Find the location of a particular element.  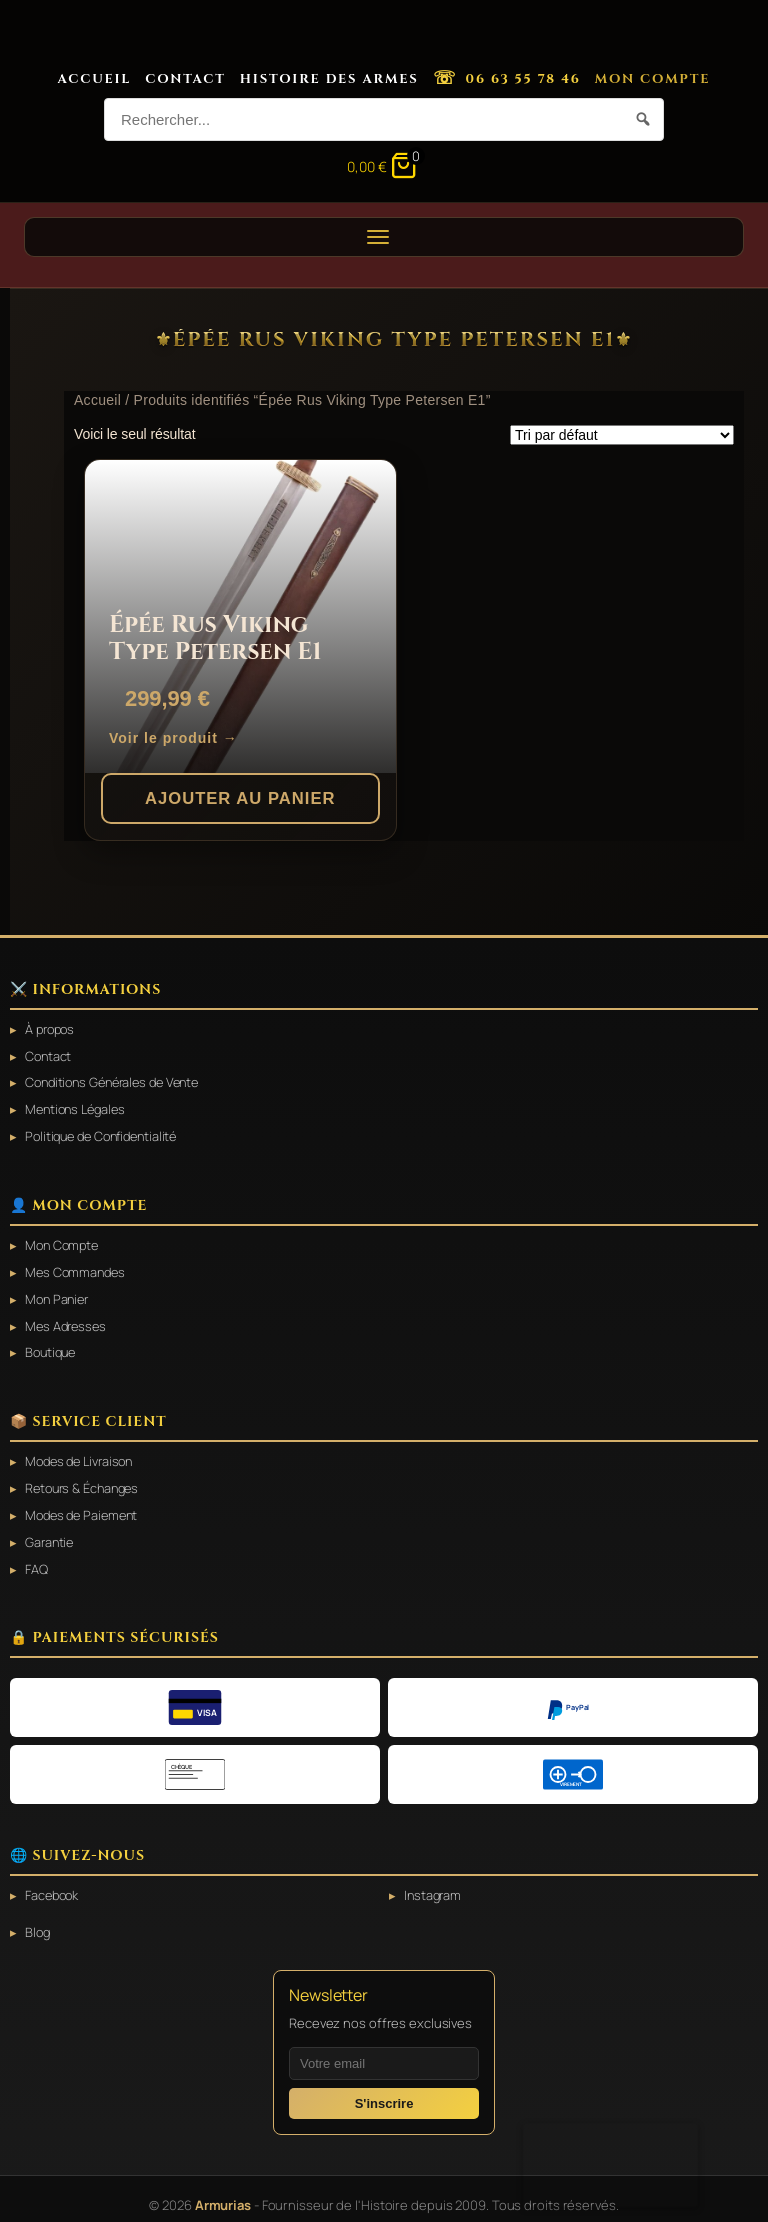

Blog is located at coordinates (38, 1921).